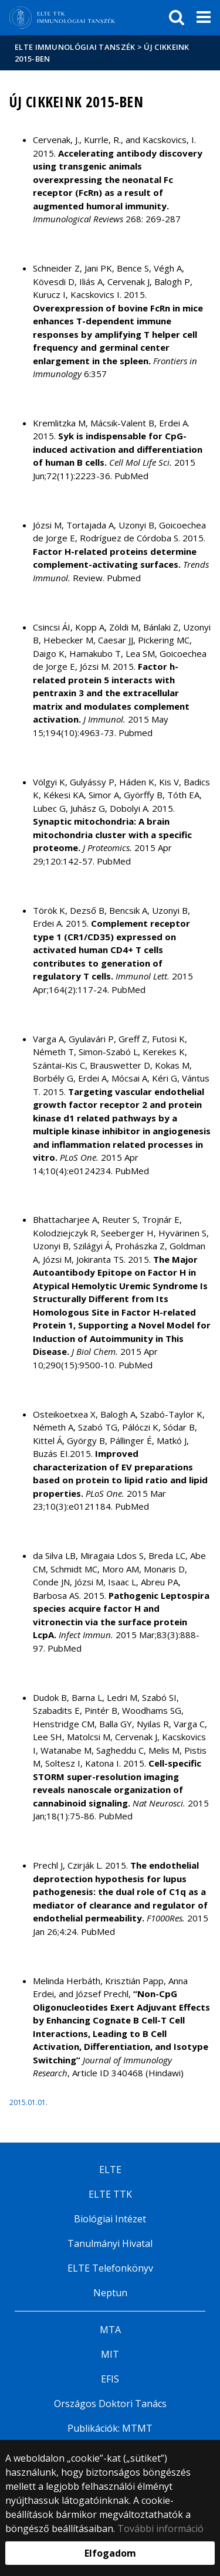 The image size is (220, 2576). What do you see at coordinates (110, 2268) in the screenshot?
I see `ELTE Telefonkönyv` at bounding box center [110, 2268].